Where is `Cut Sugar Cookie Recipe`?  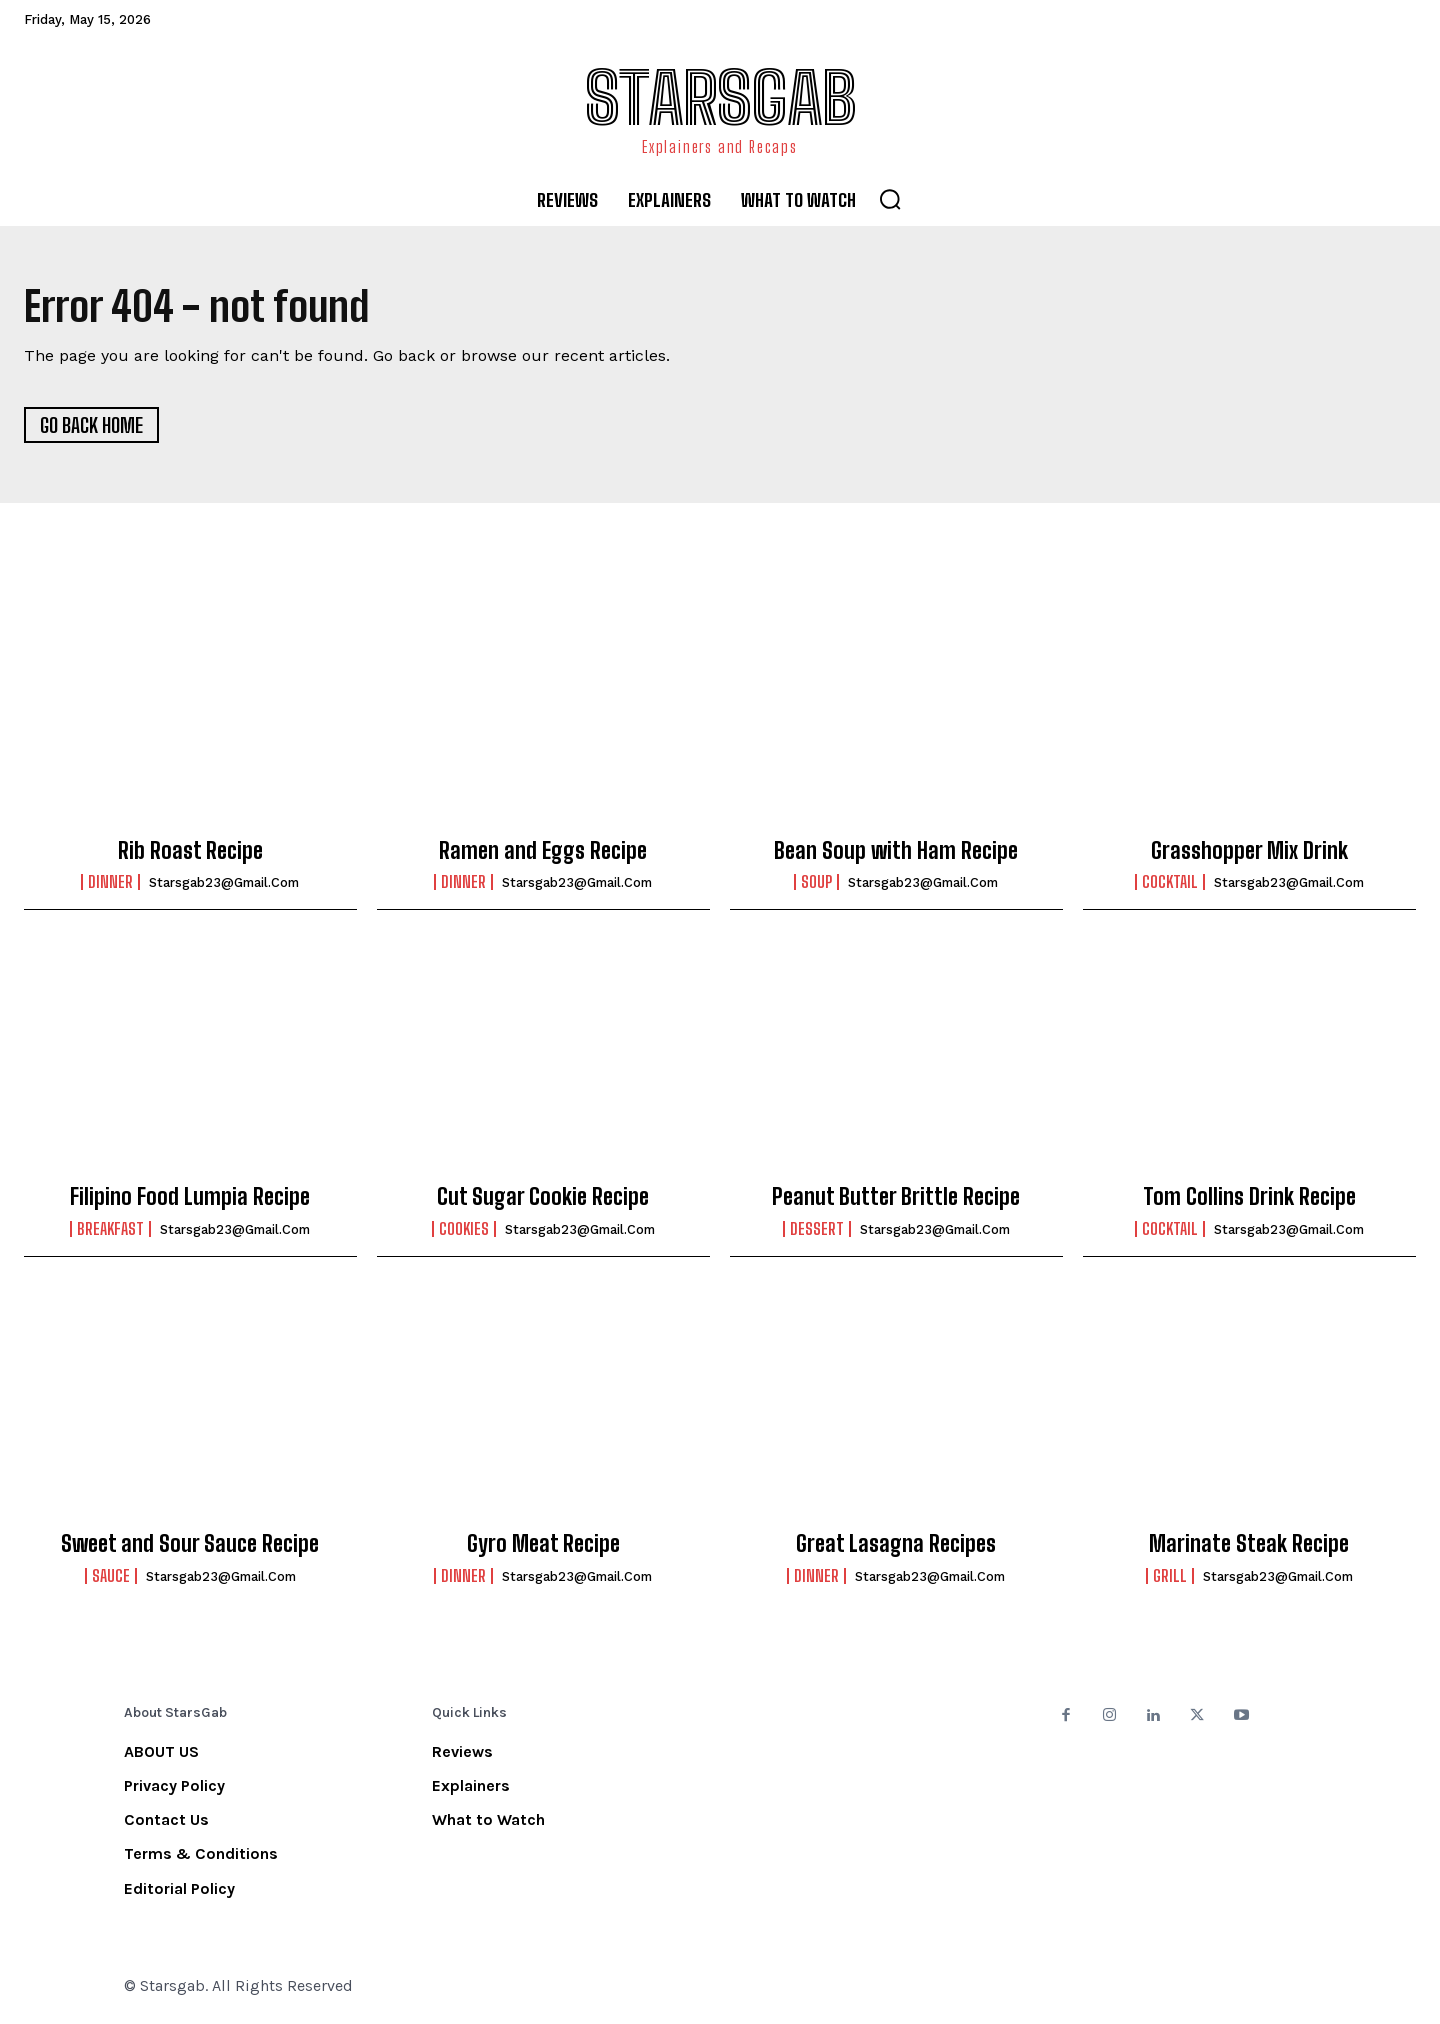 Cut Sugar Cookie Recipe is located at coordinates (543, 1197).